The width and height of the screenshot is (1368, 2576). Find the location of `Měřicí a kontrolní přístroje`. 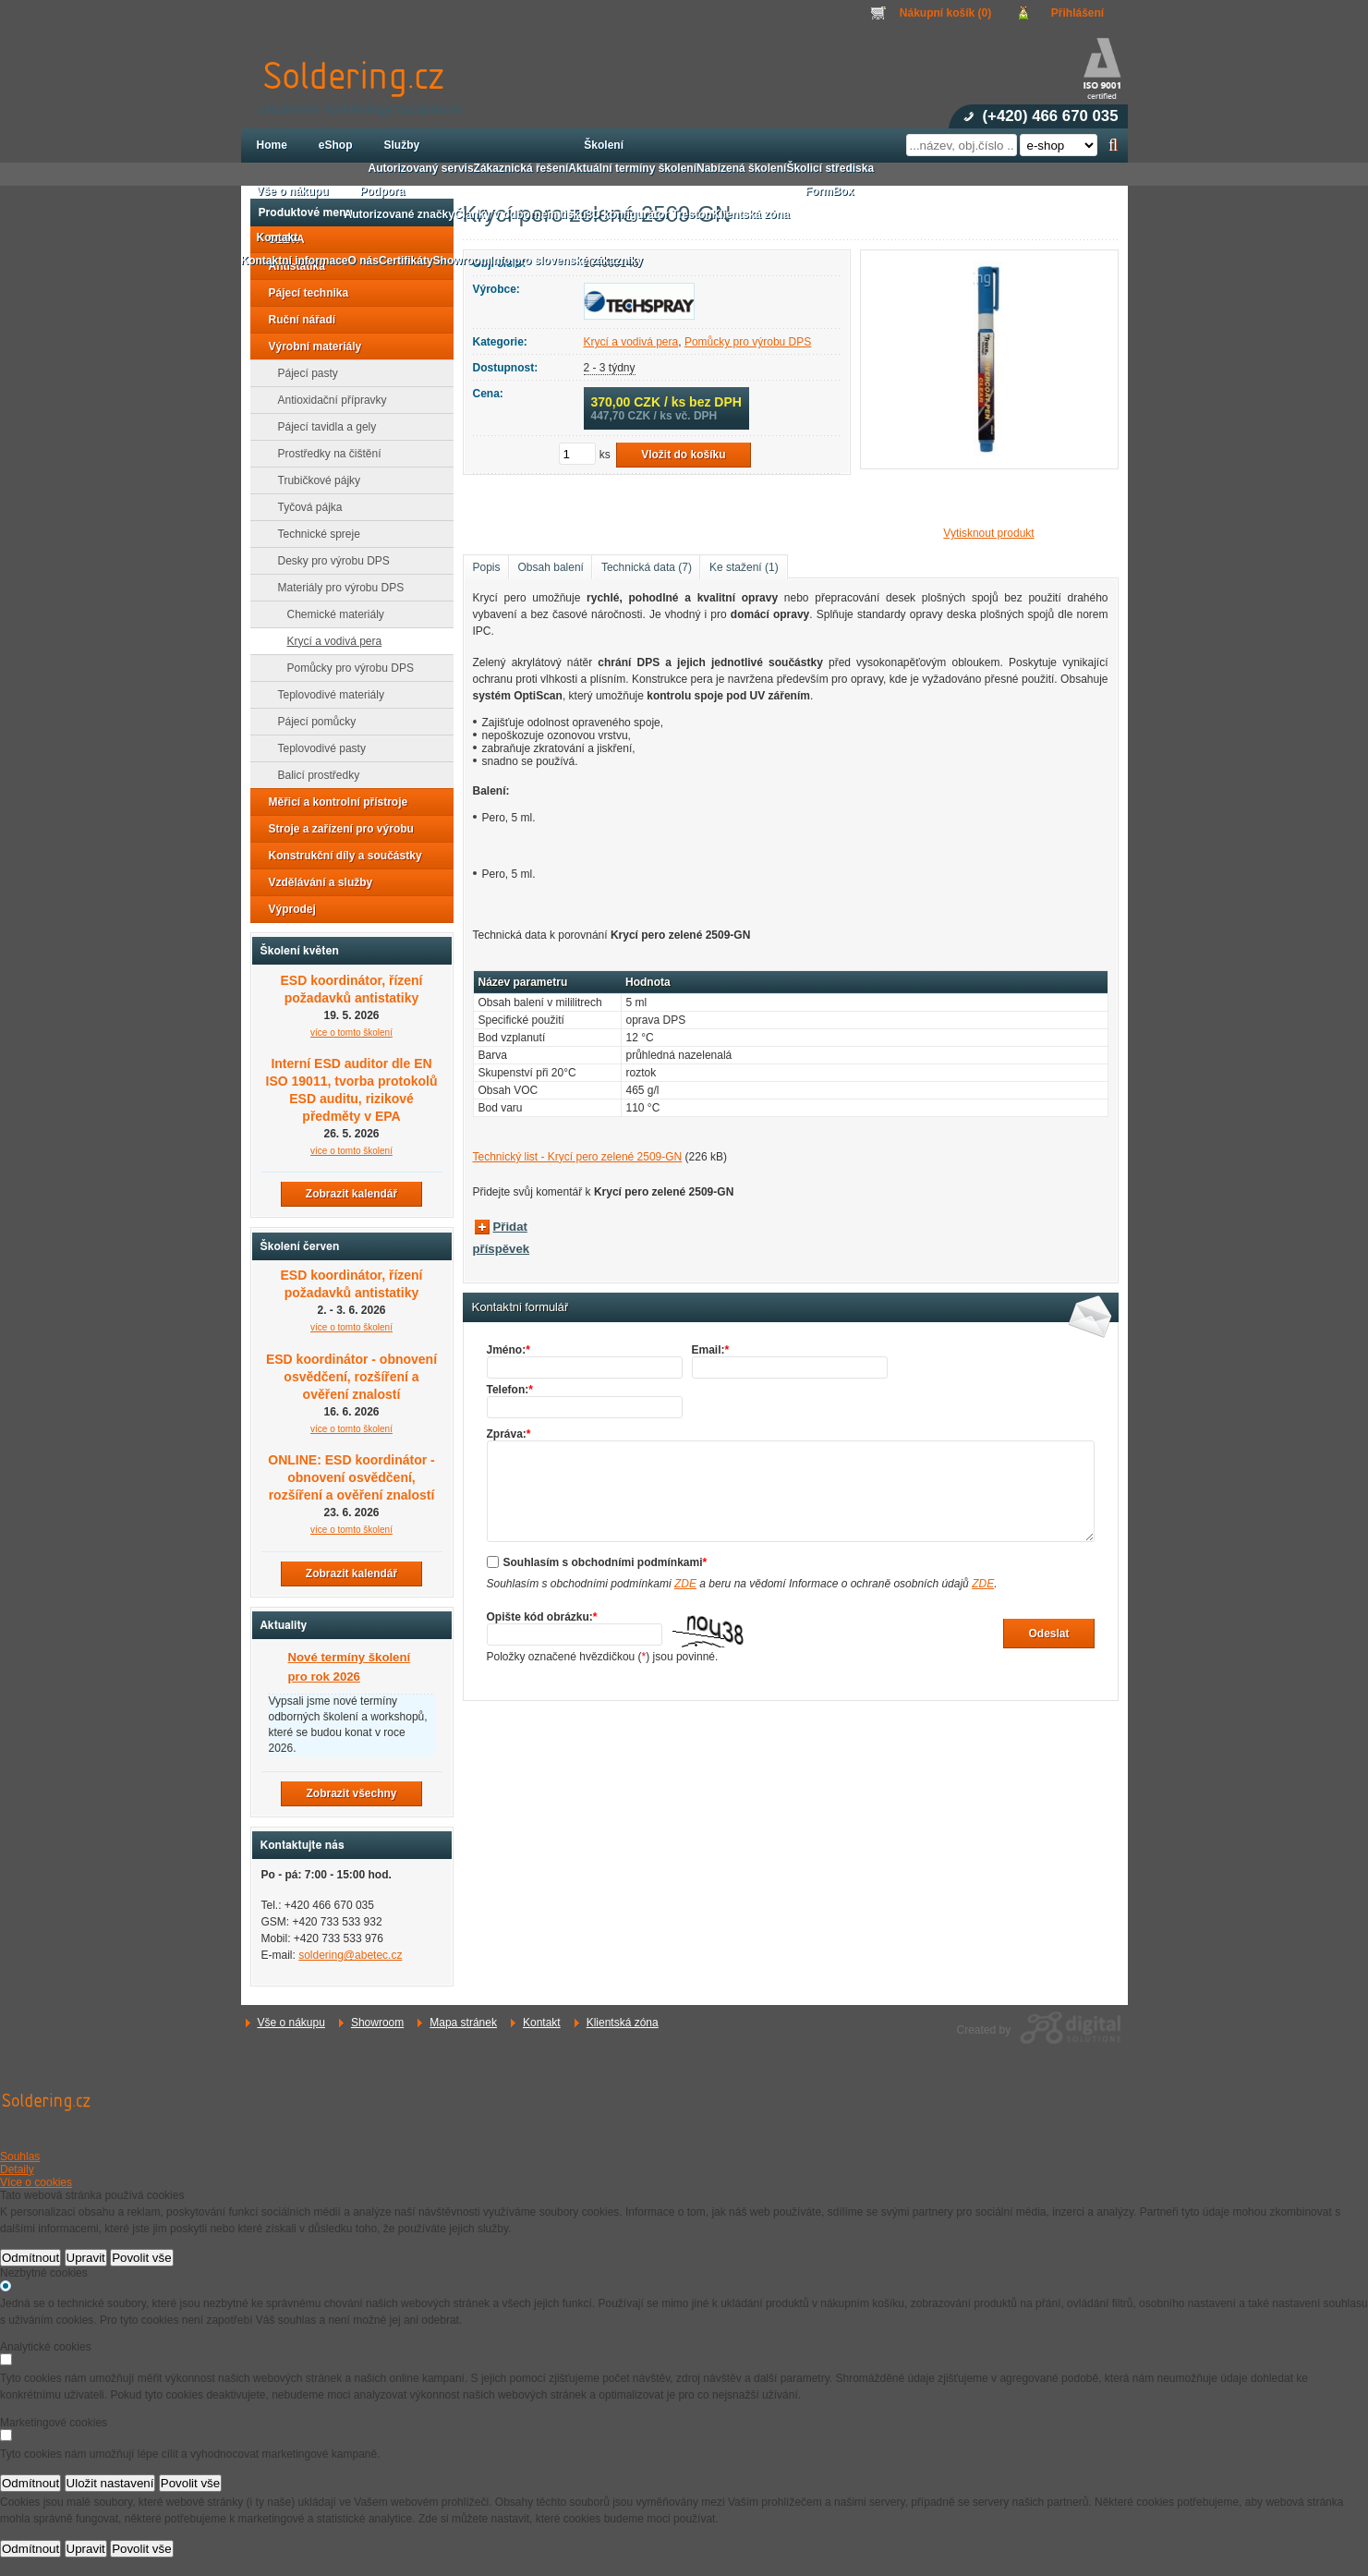

Měřicí a kontrolní přístroje is located at coordinates (333, 802).